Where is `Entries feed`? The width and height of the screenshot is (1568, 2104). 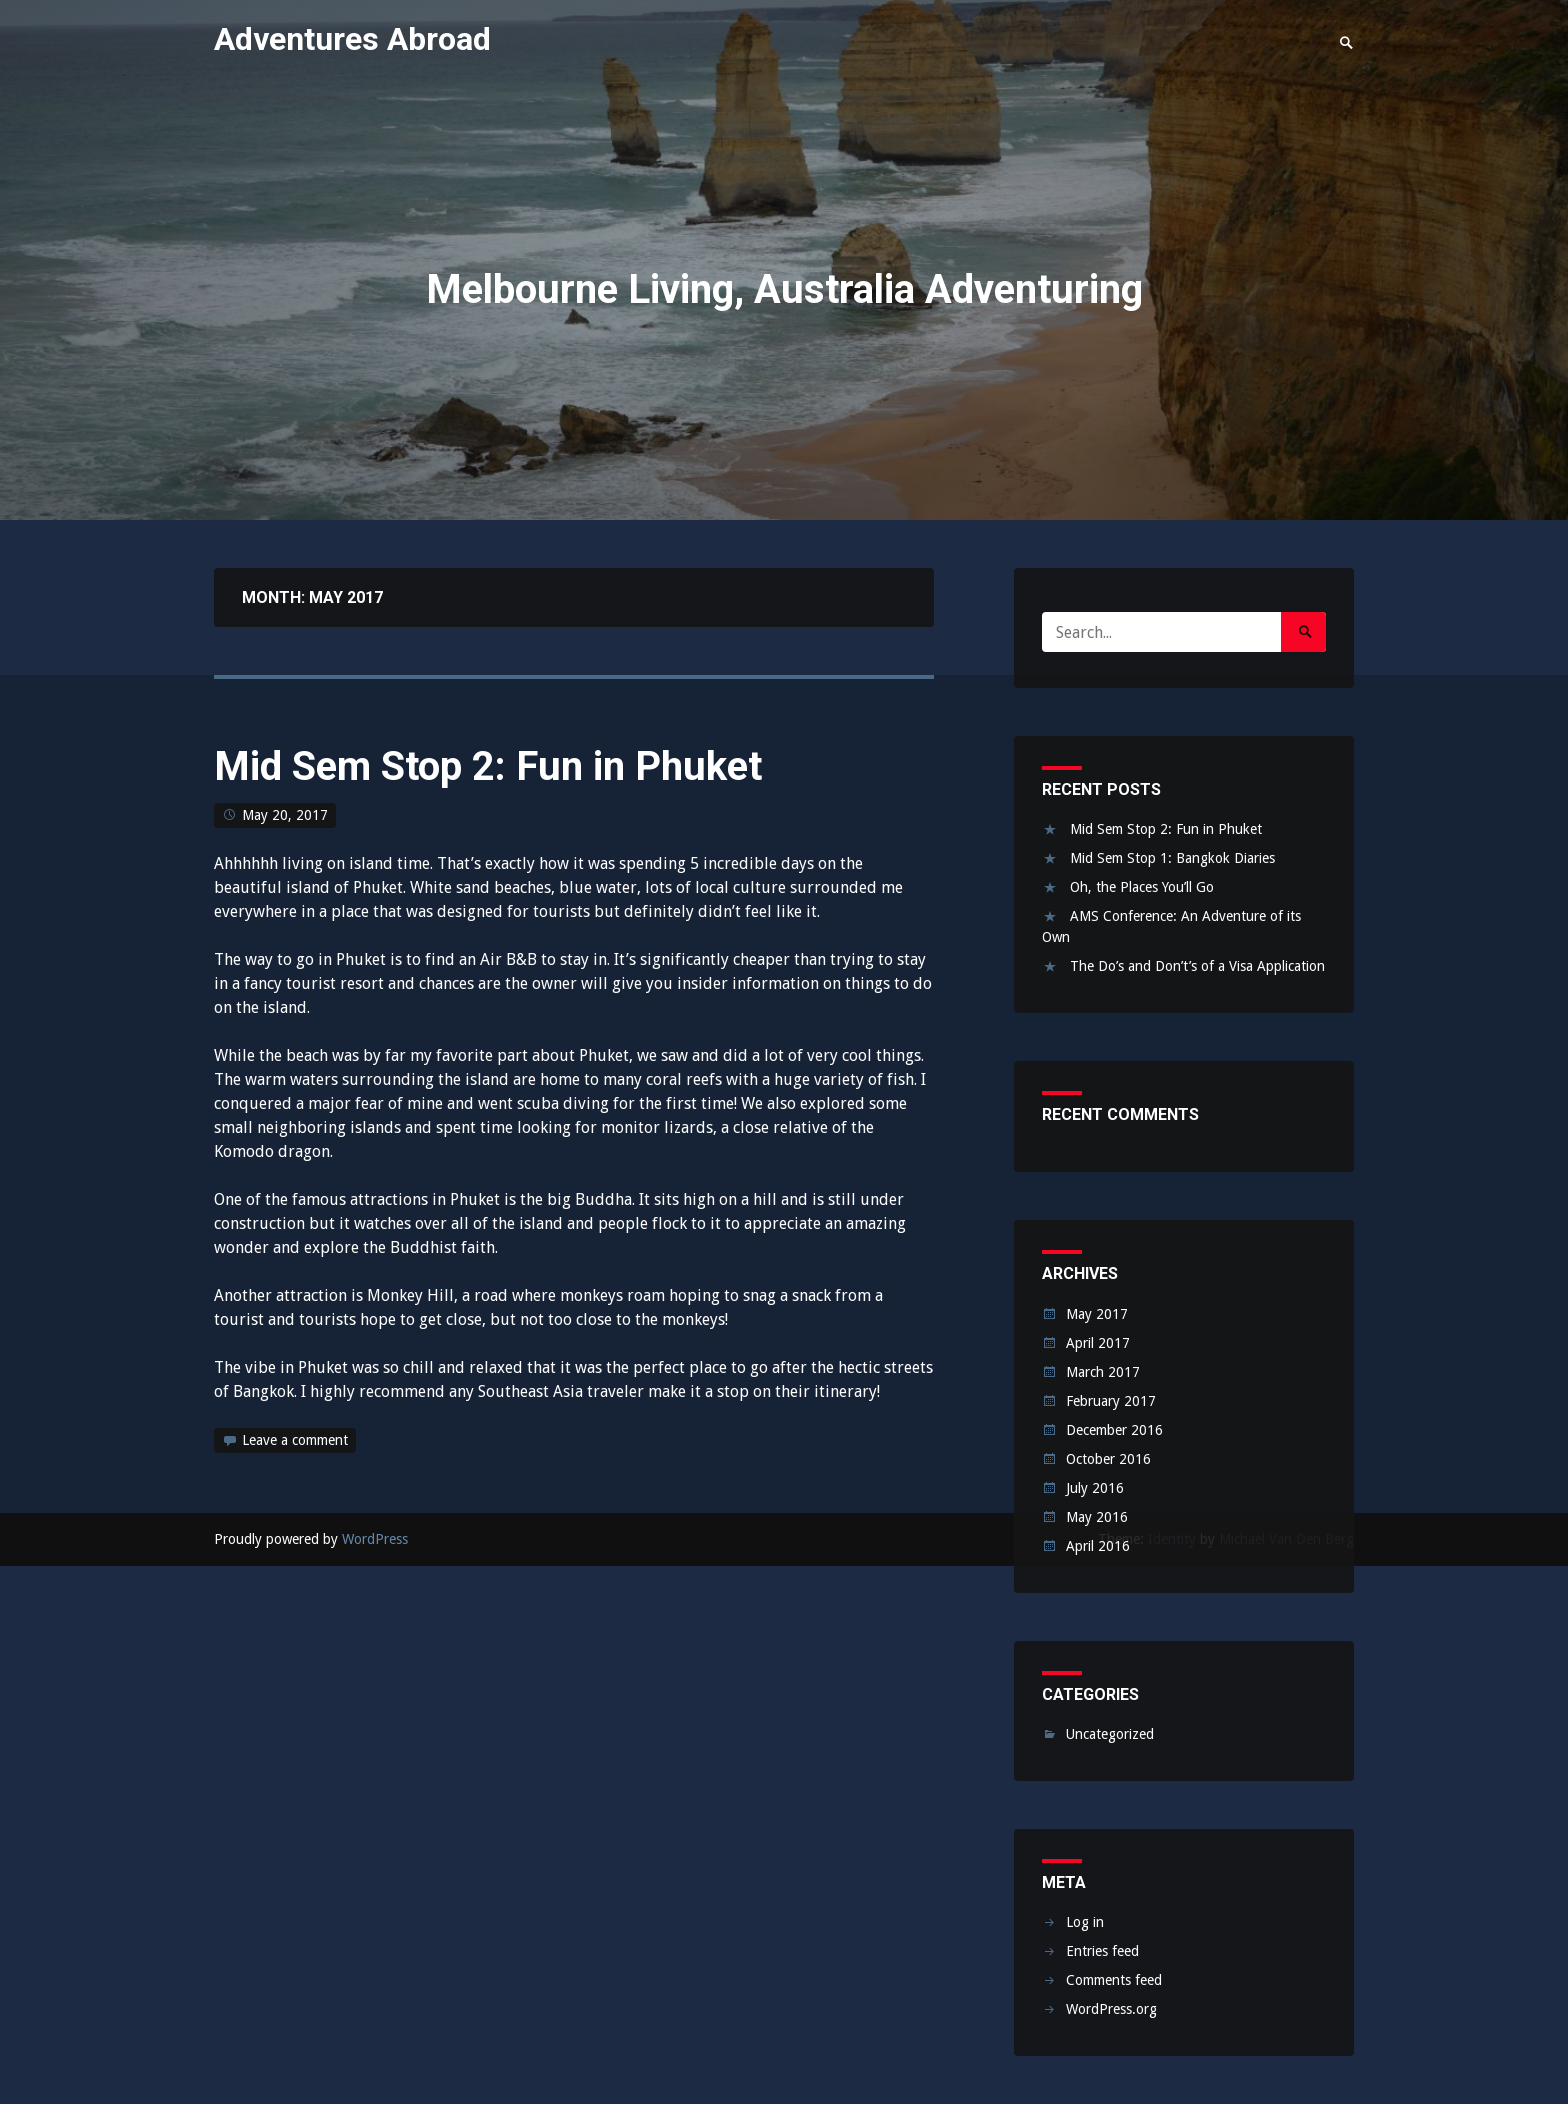 Entries feed is located at coordinates (1102, 1951).